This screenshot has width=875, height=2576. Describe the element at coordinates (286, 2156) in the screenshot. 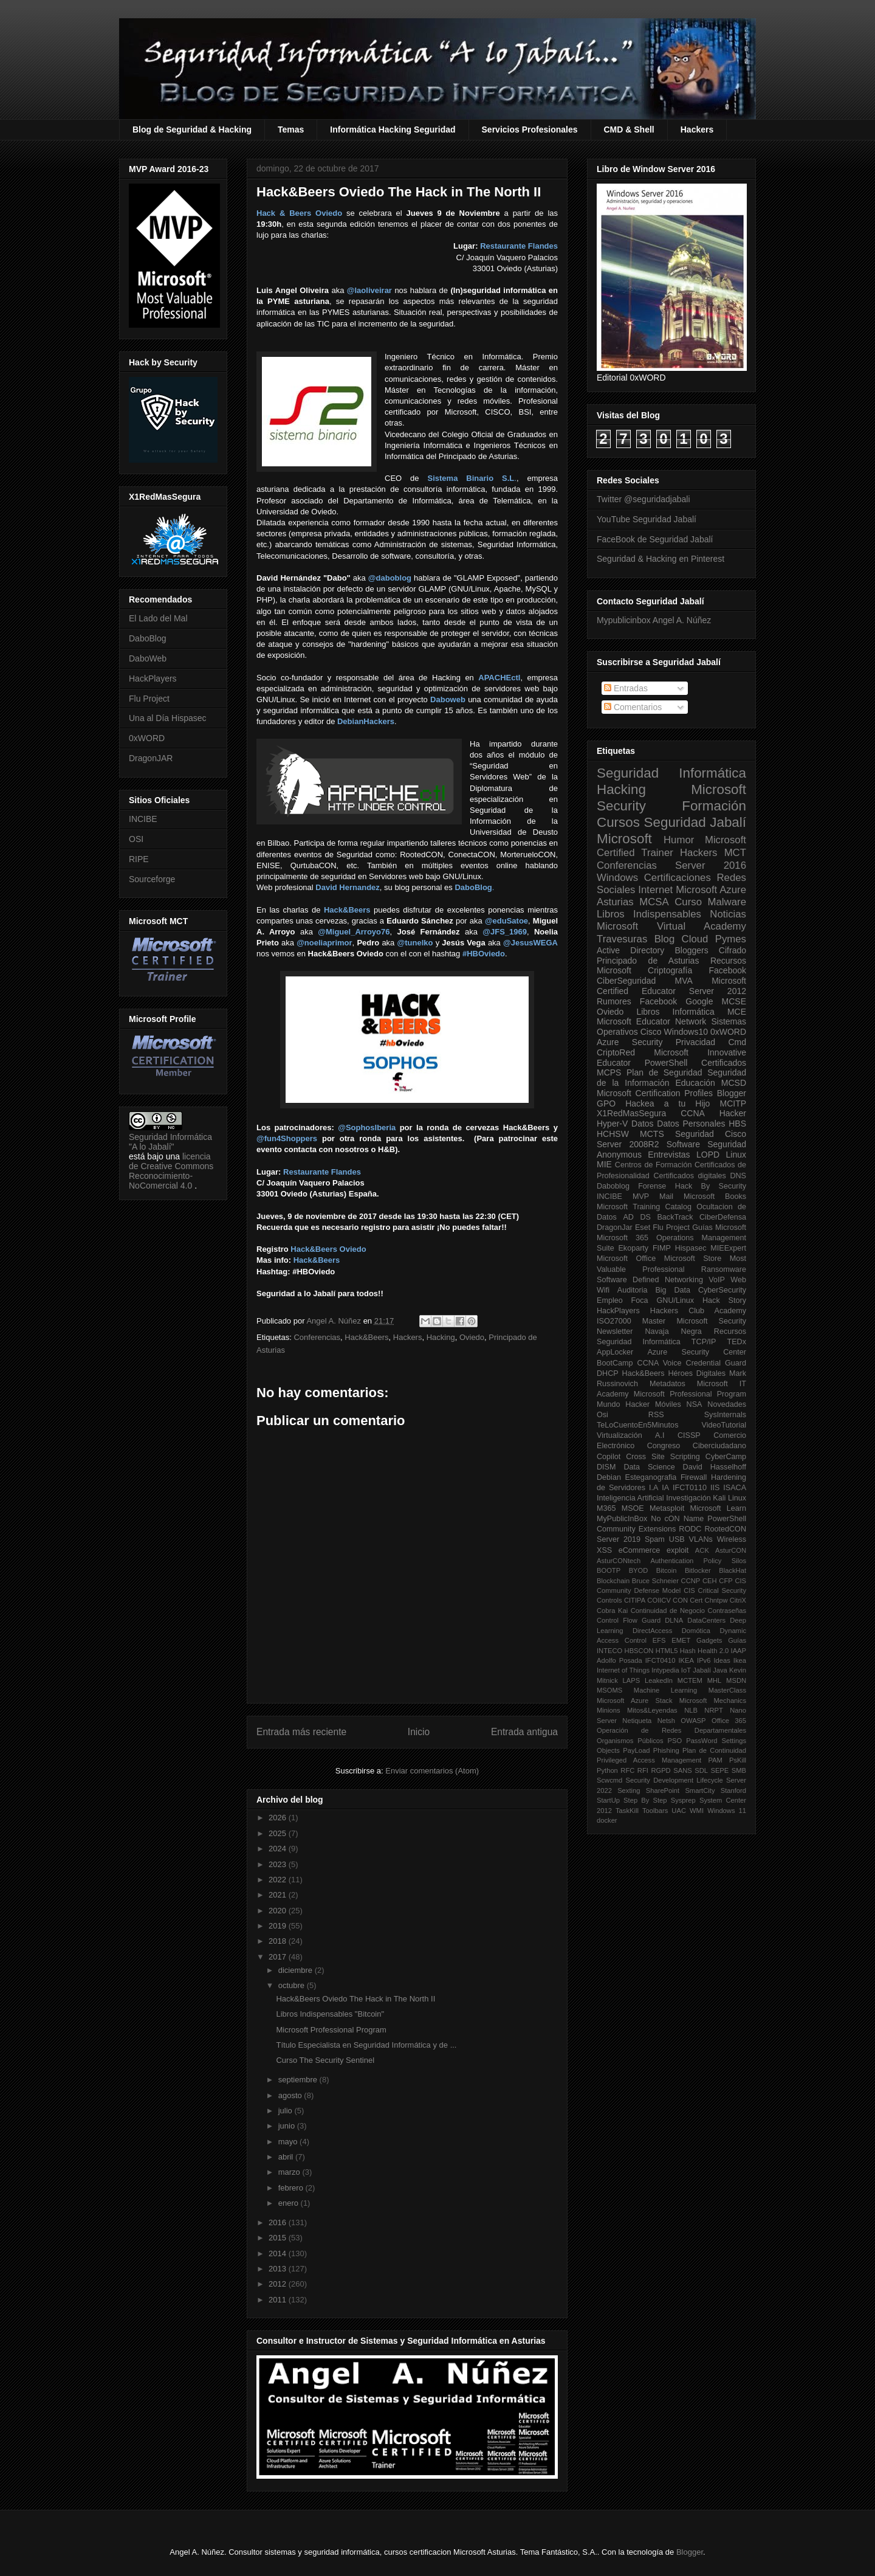

I see `abril` at that location.